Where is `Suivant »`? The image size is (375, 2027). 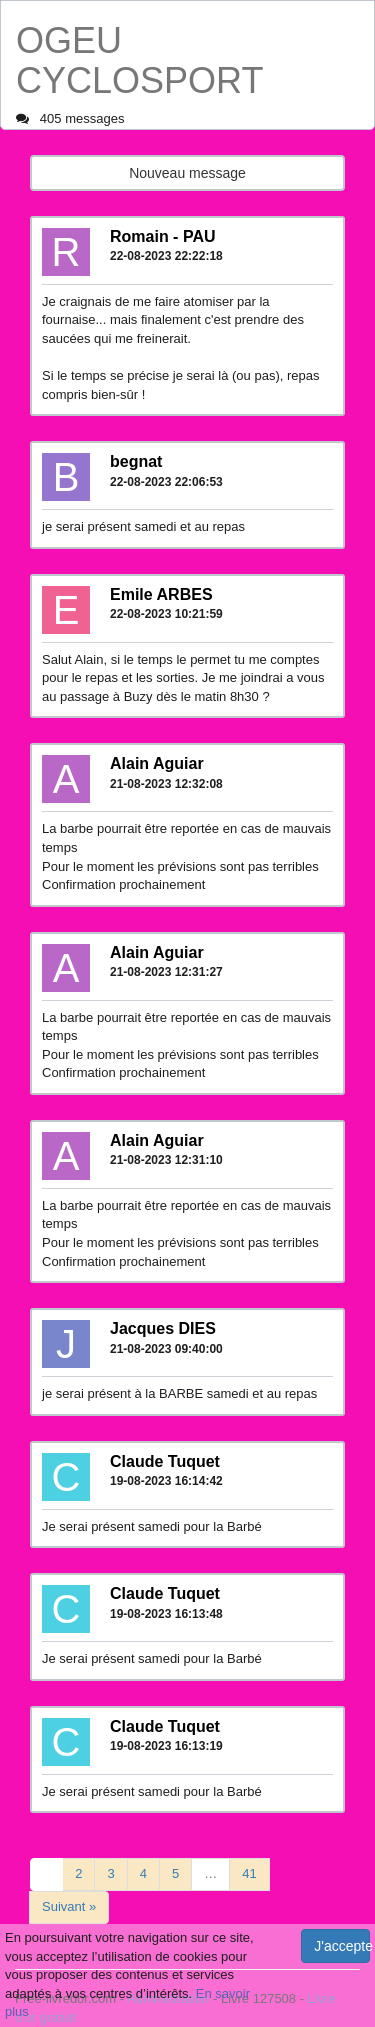 Suivant » is located at coordinates (69, 1906).